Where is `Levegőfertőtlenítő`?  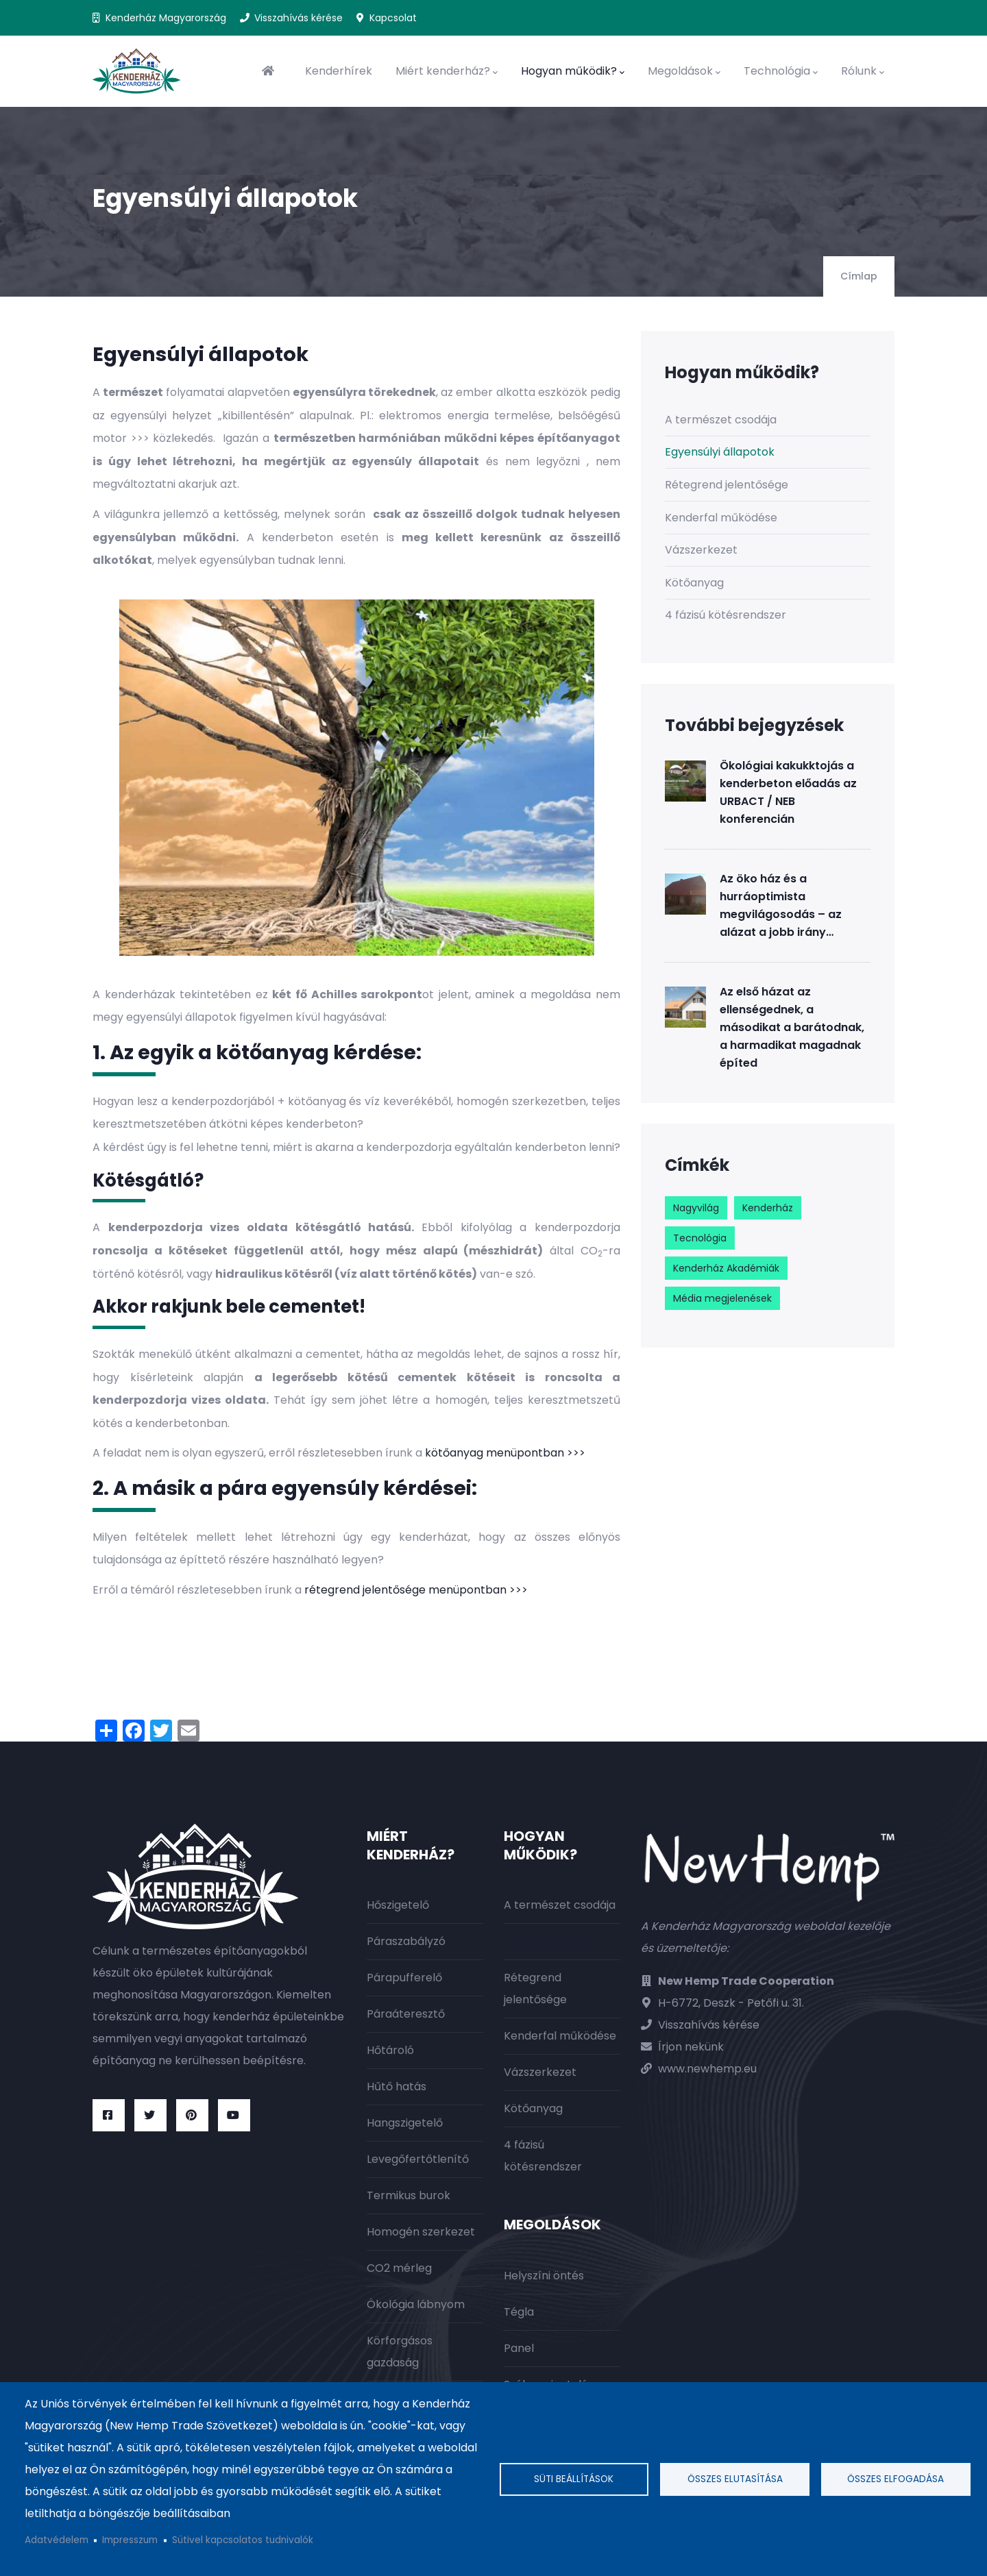 Levegőfertőtlenítő is located at coordinates (418, 2159).